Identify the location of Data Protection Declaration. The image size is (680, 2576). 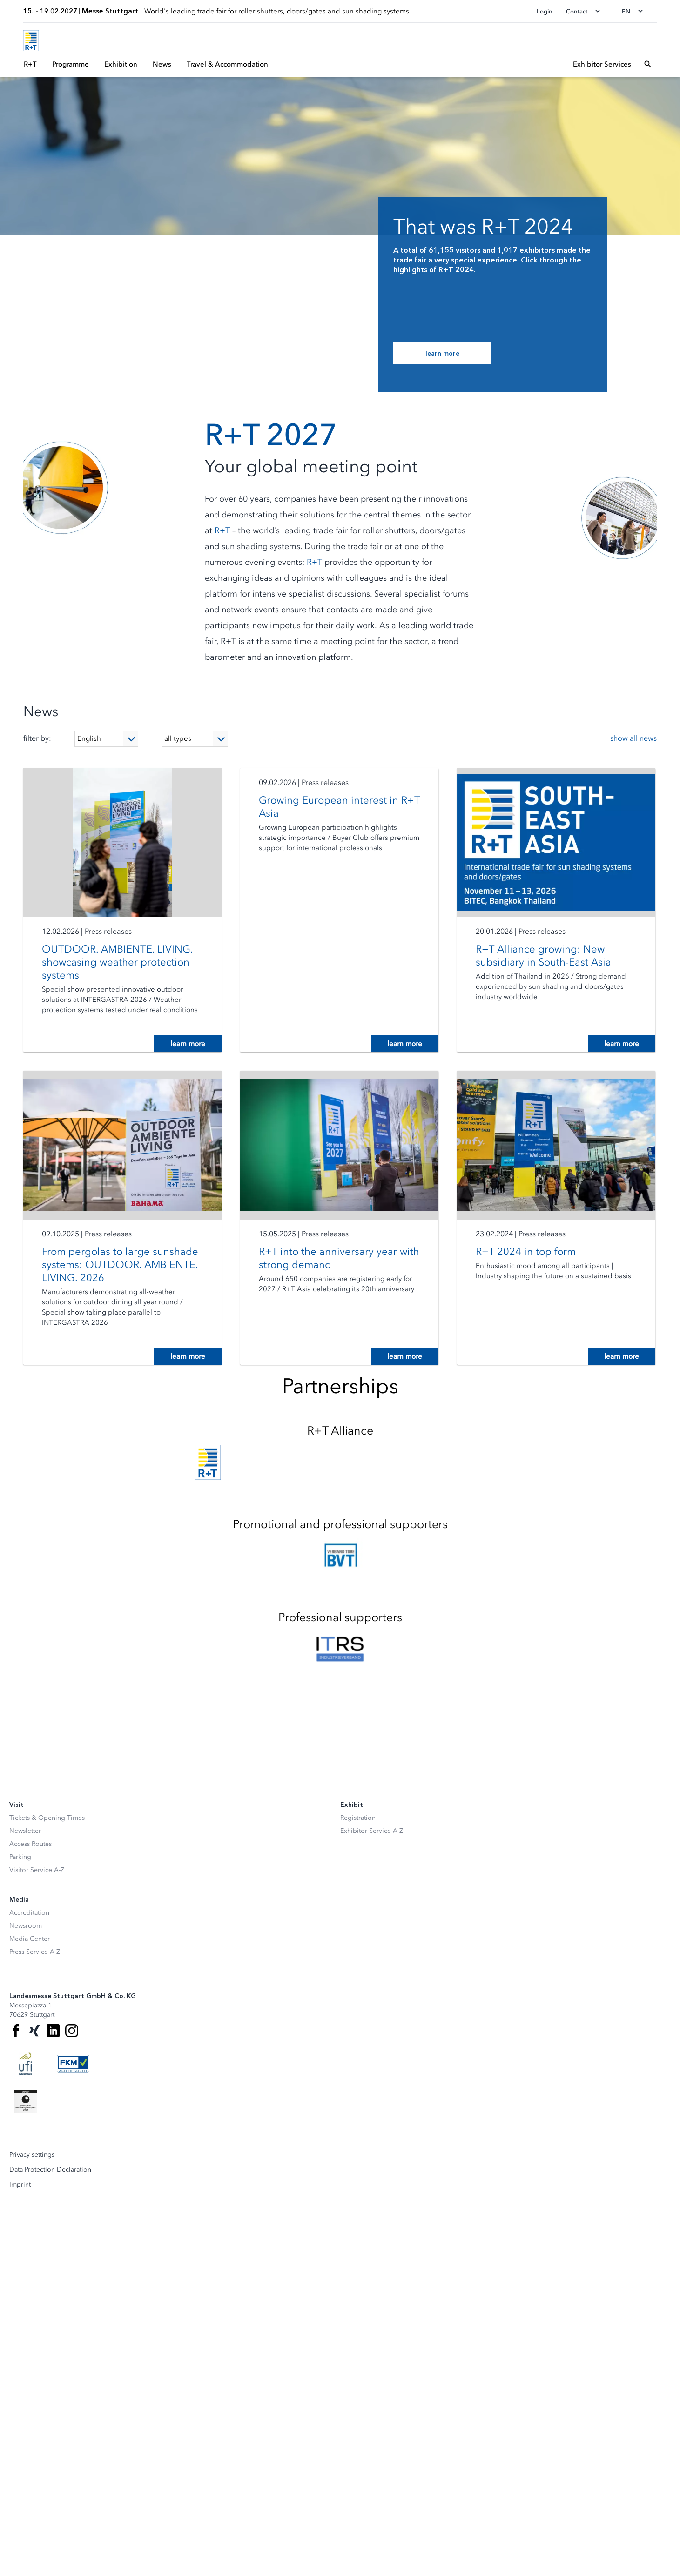
(50, 2170).